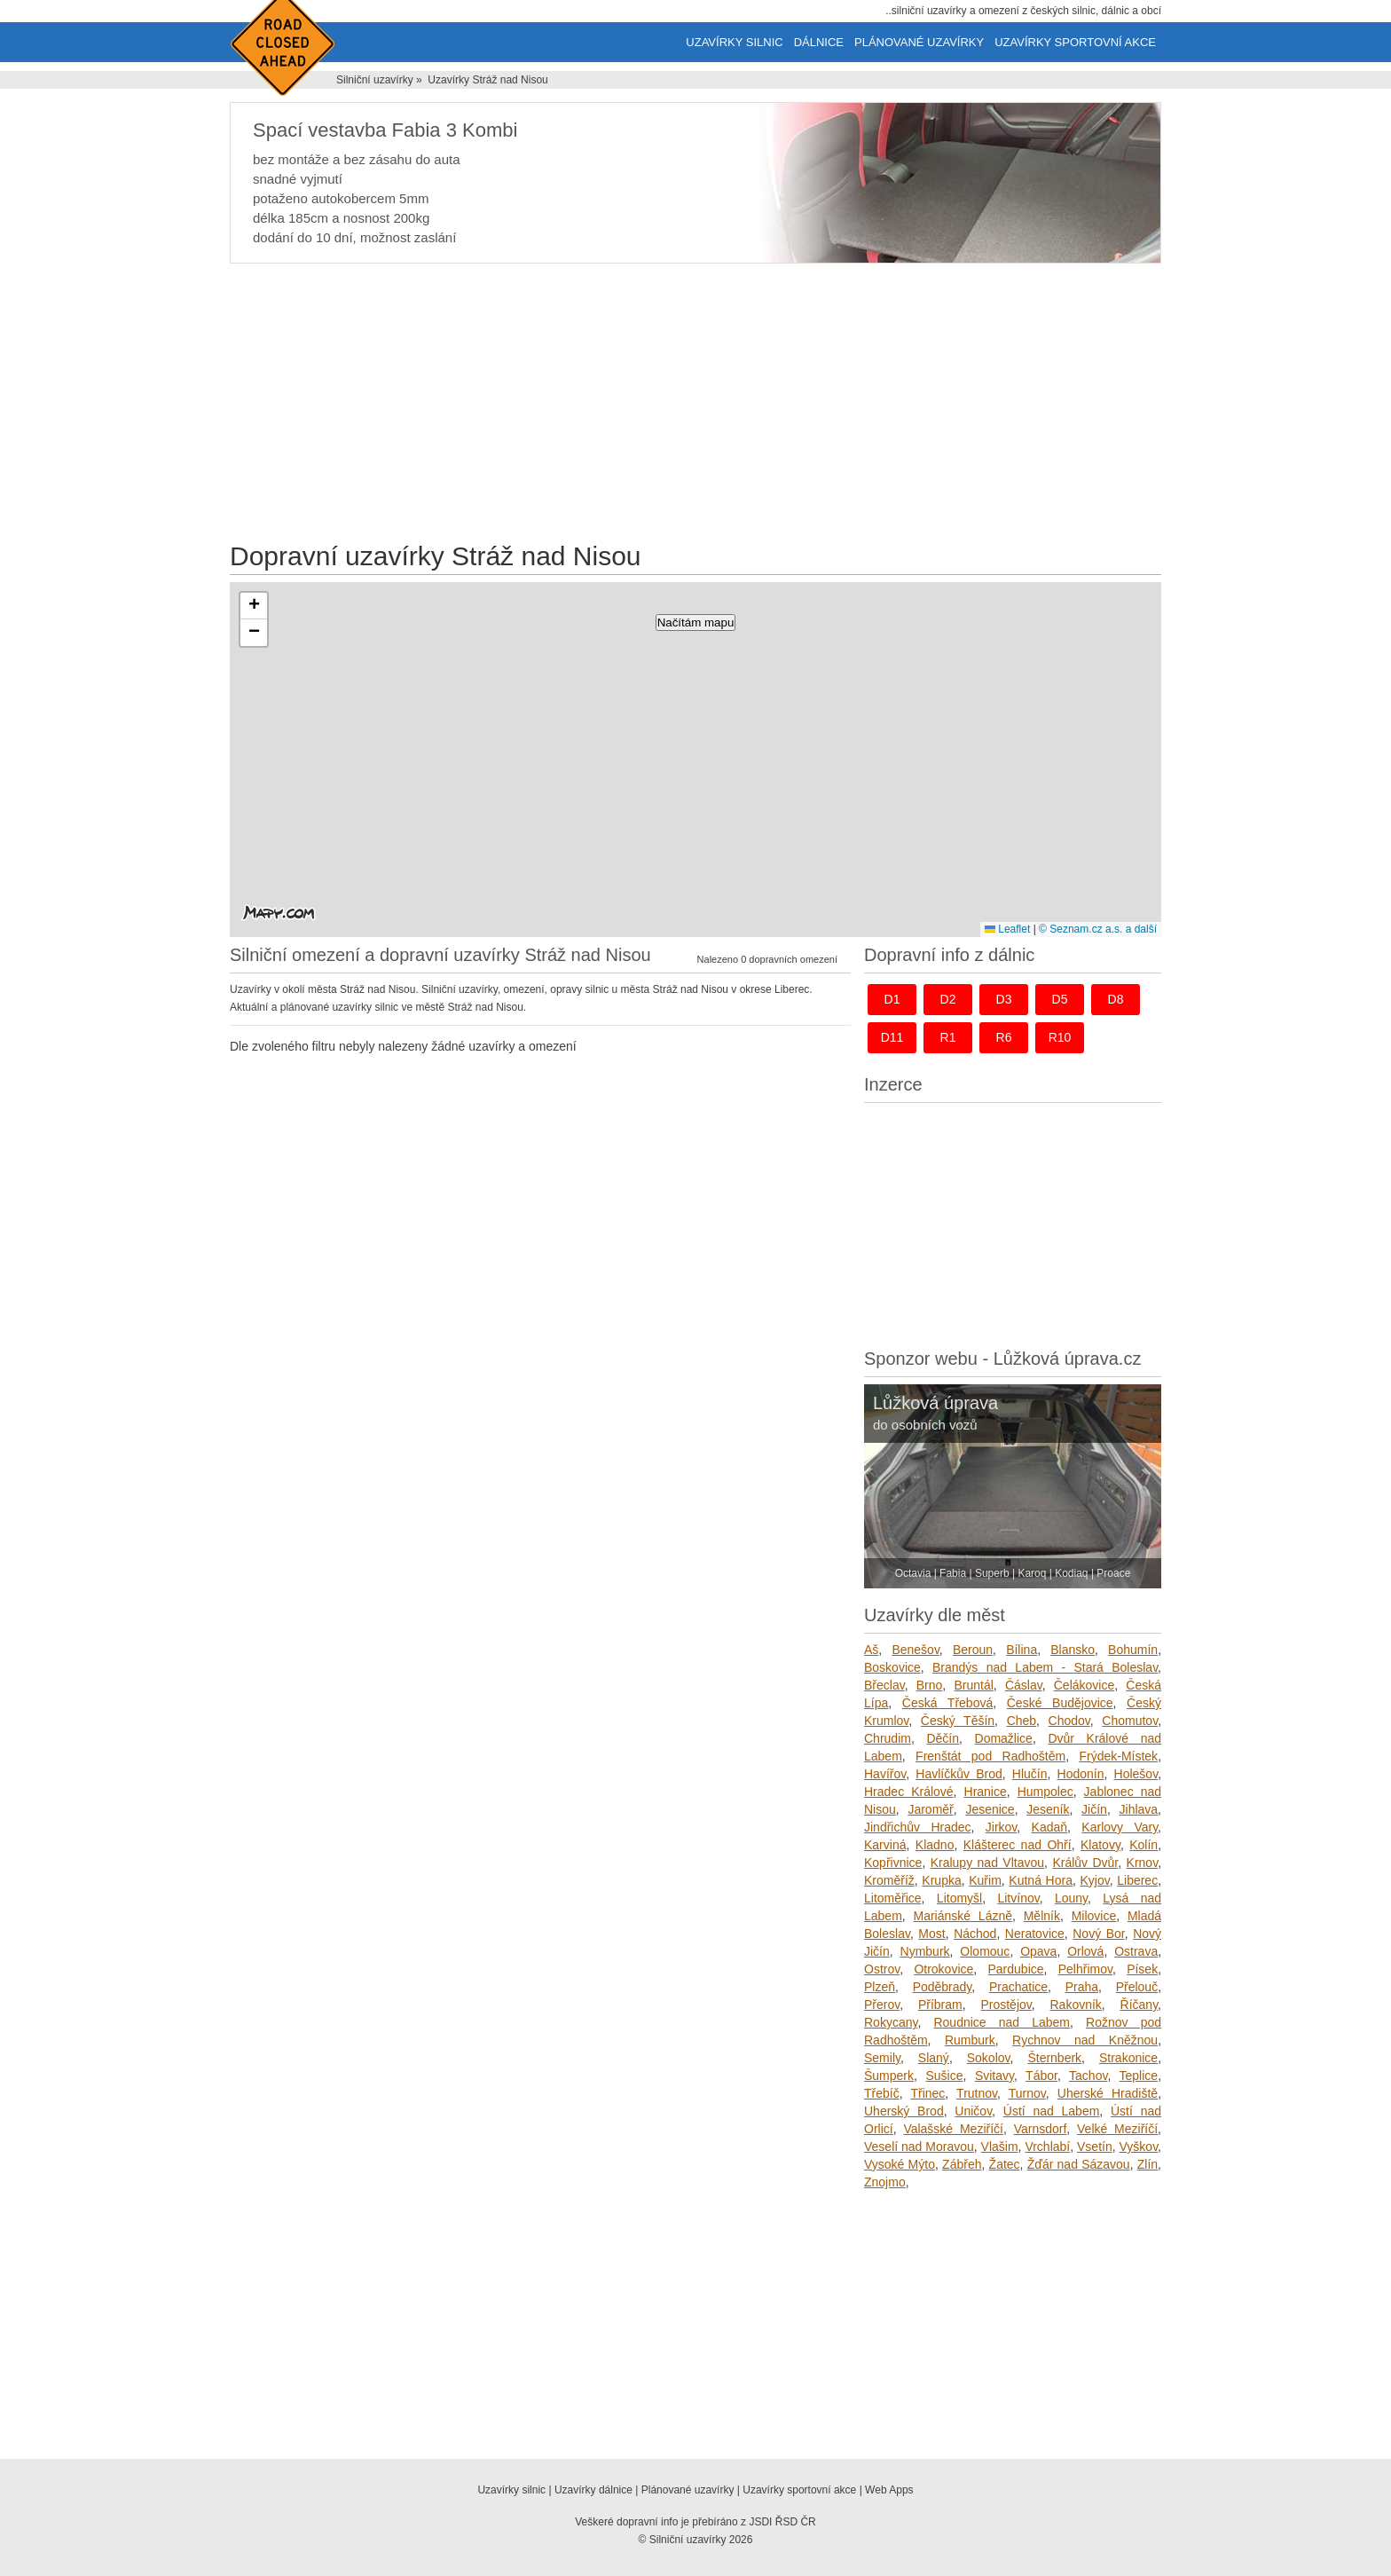 This screenshot has width=1391, height=2576. What do you see at coordinates (884, 1685) in the screenshot?
I see `Břeclav` at bounding box center [884, 1685].